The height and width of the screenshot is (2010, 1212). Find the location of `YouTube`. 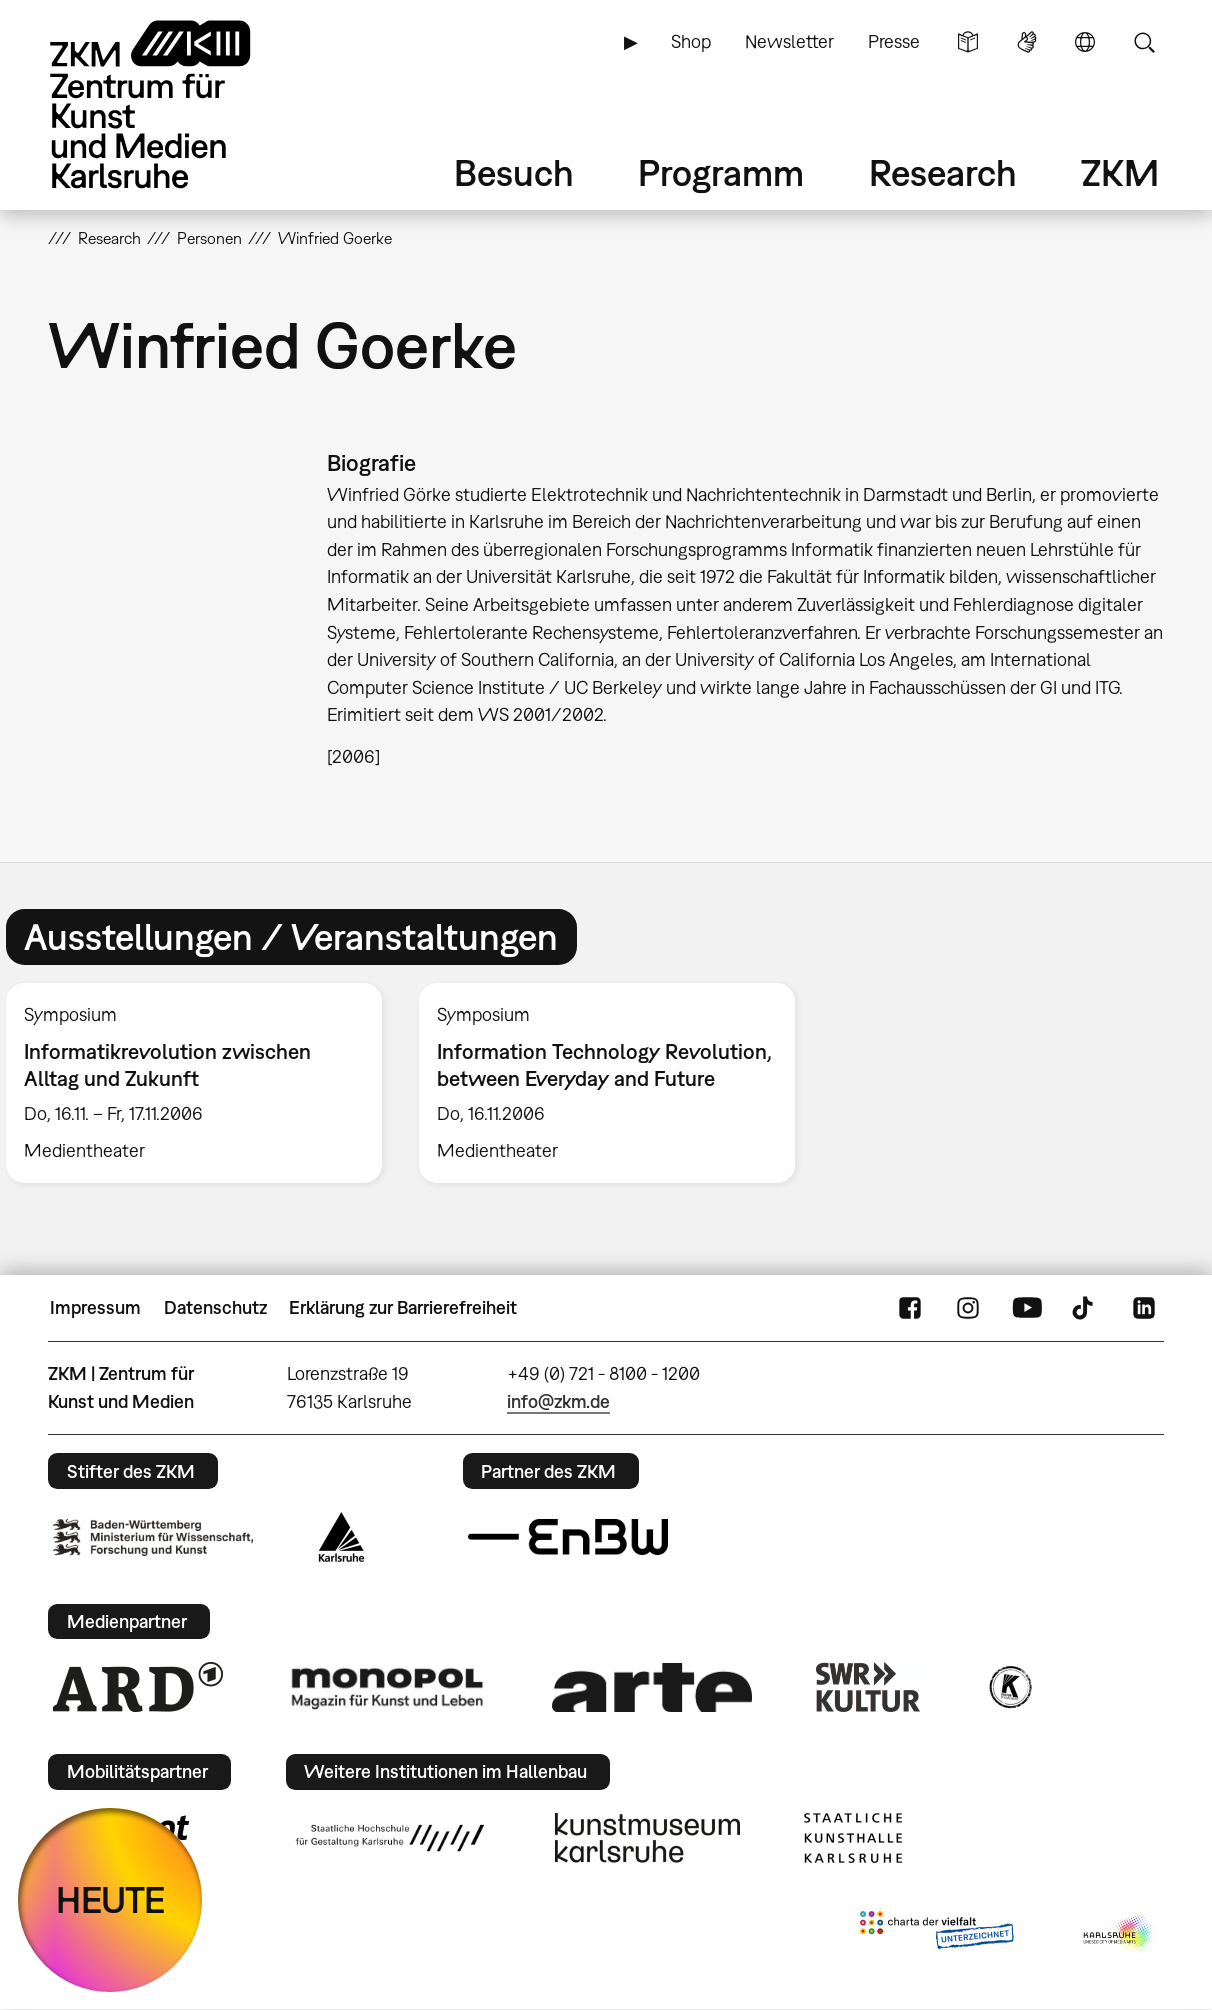

YouTube is located at coordinates (1027, 1308).